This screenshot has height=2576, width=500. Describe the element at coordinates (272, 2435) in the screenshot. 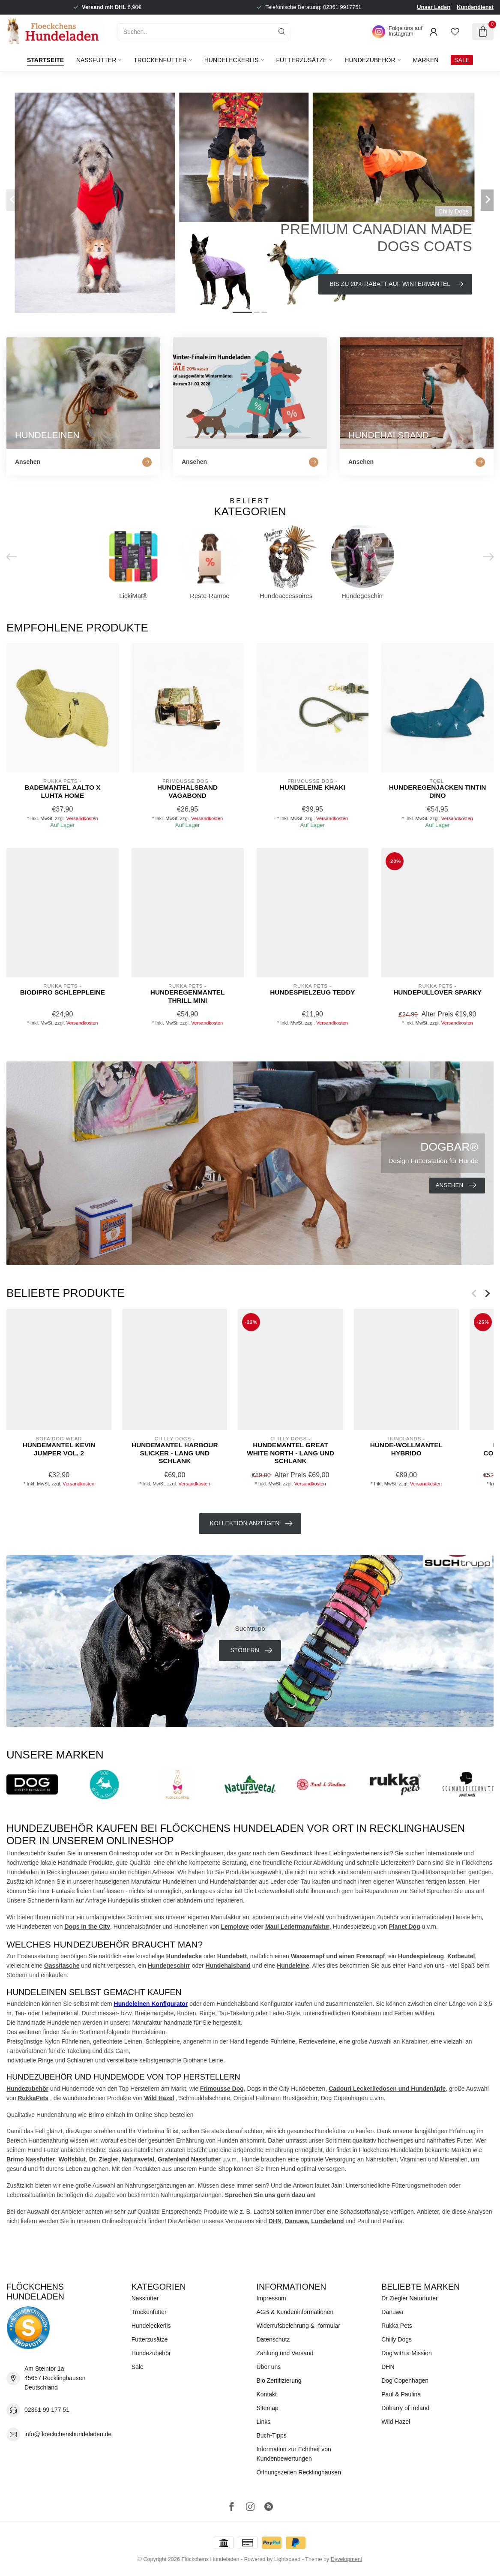

I see `Buch-Tipps` at that location.